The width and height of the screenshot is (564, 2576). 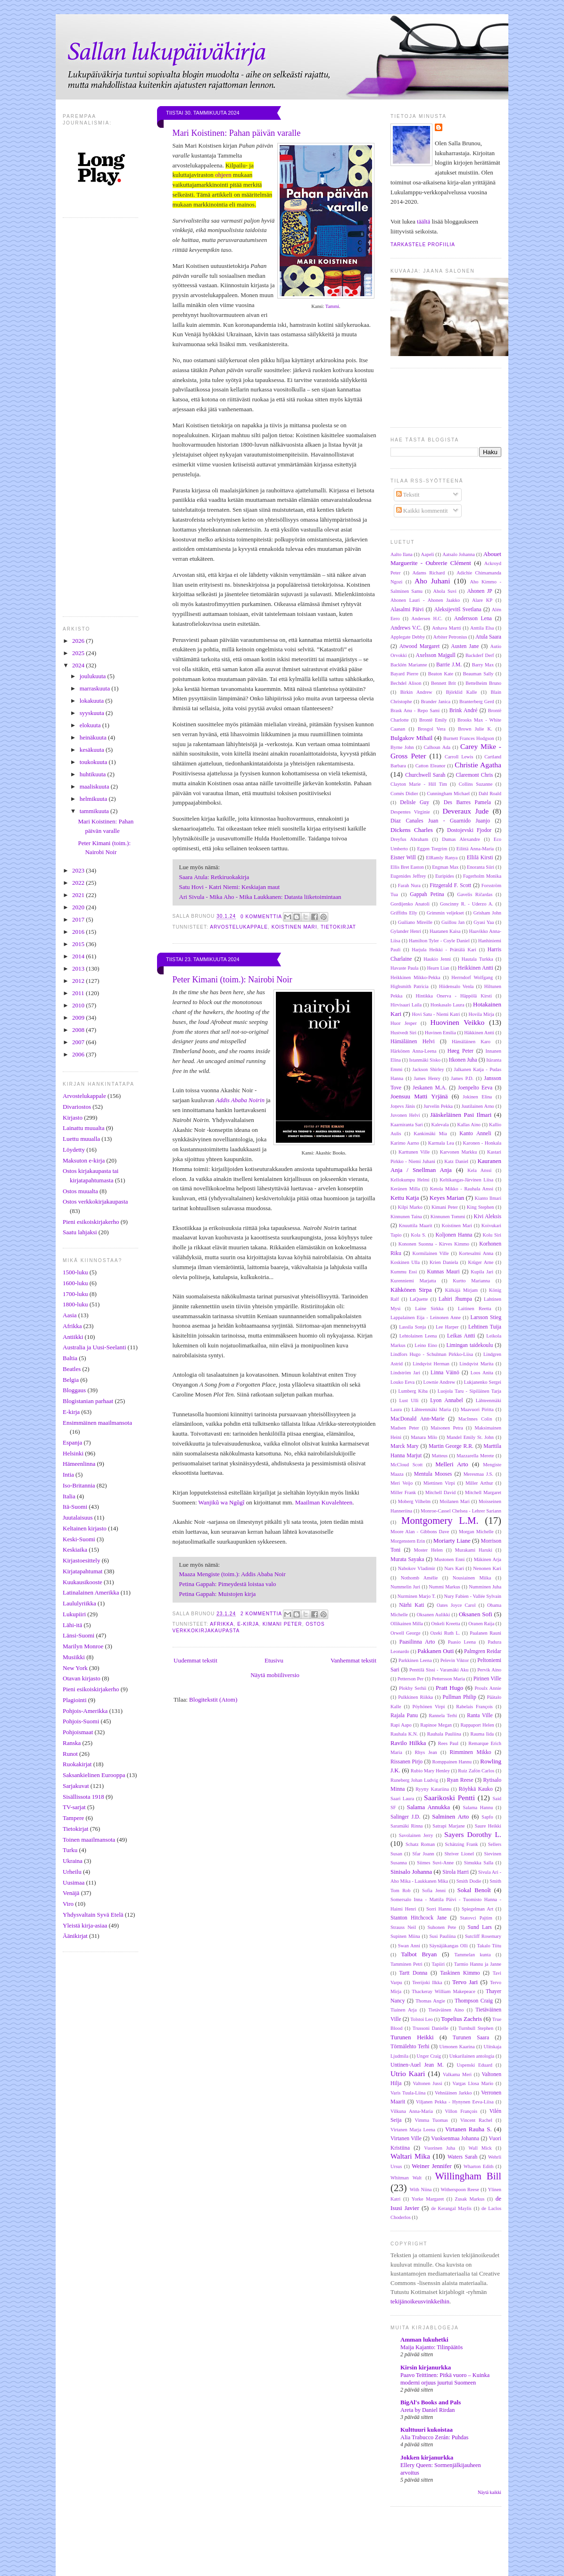 What do you see at coordinates (405, 1817) in the screenshot?
I see `Salinger J.D.` at bounding box center [405, 1817].